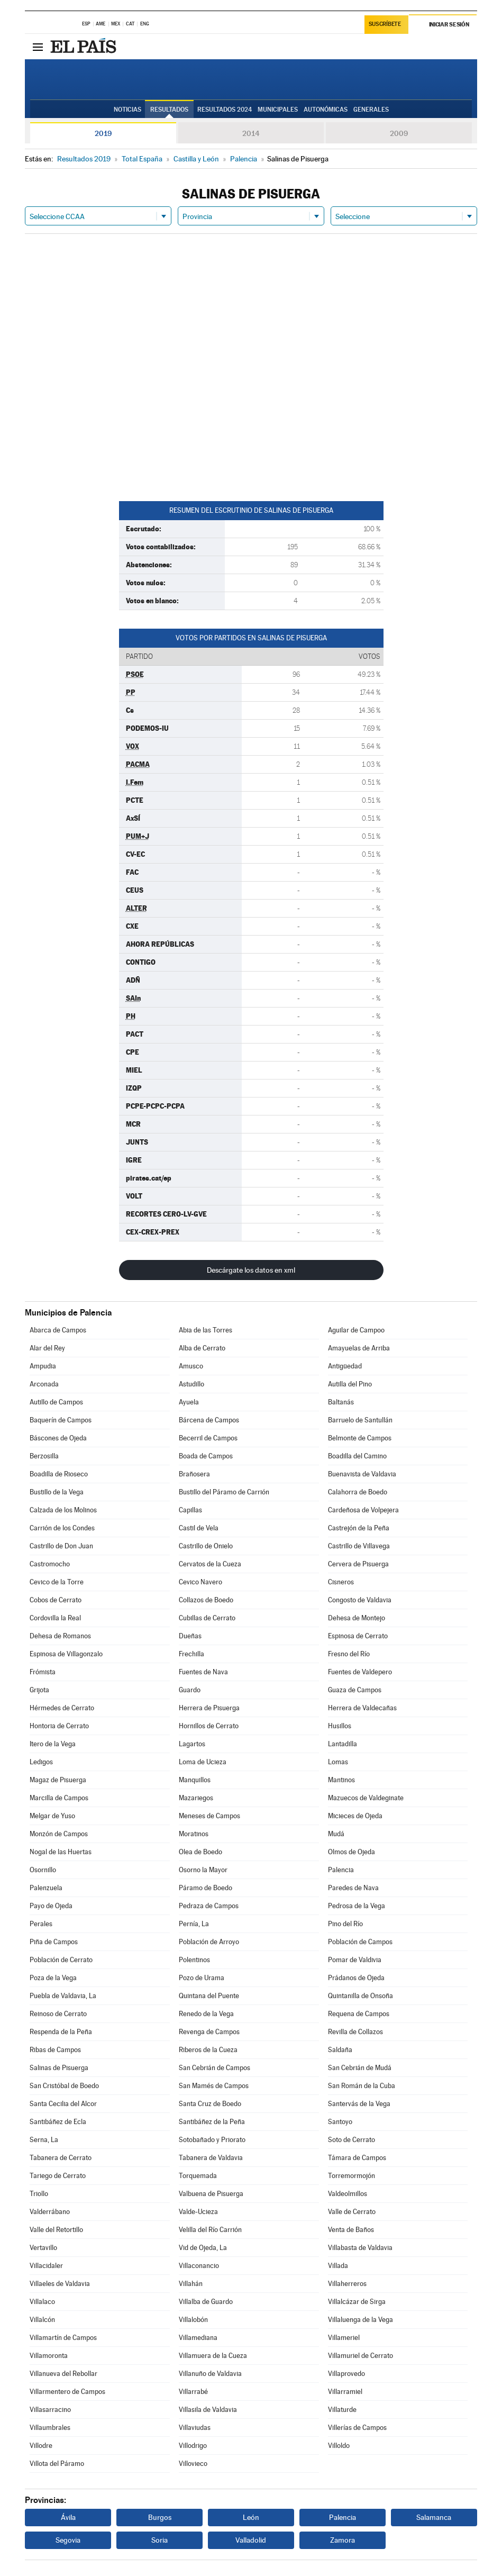 The height and width of the screenshot is (2576, 502). I want to click on Pozo de Urama, so click(201, 1978).